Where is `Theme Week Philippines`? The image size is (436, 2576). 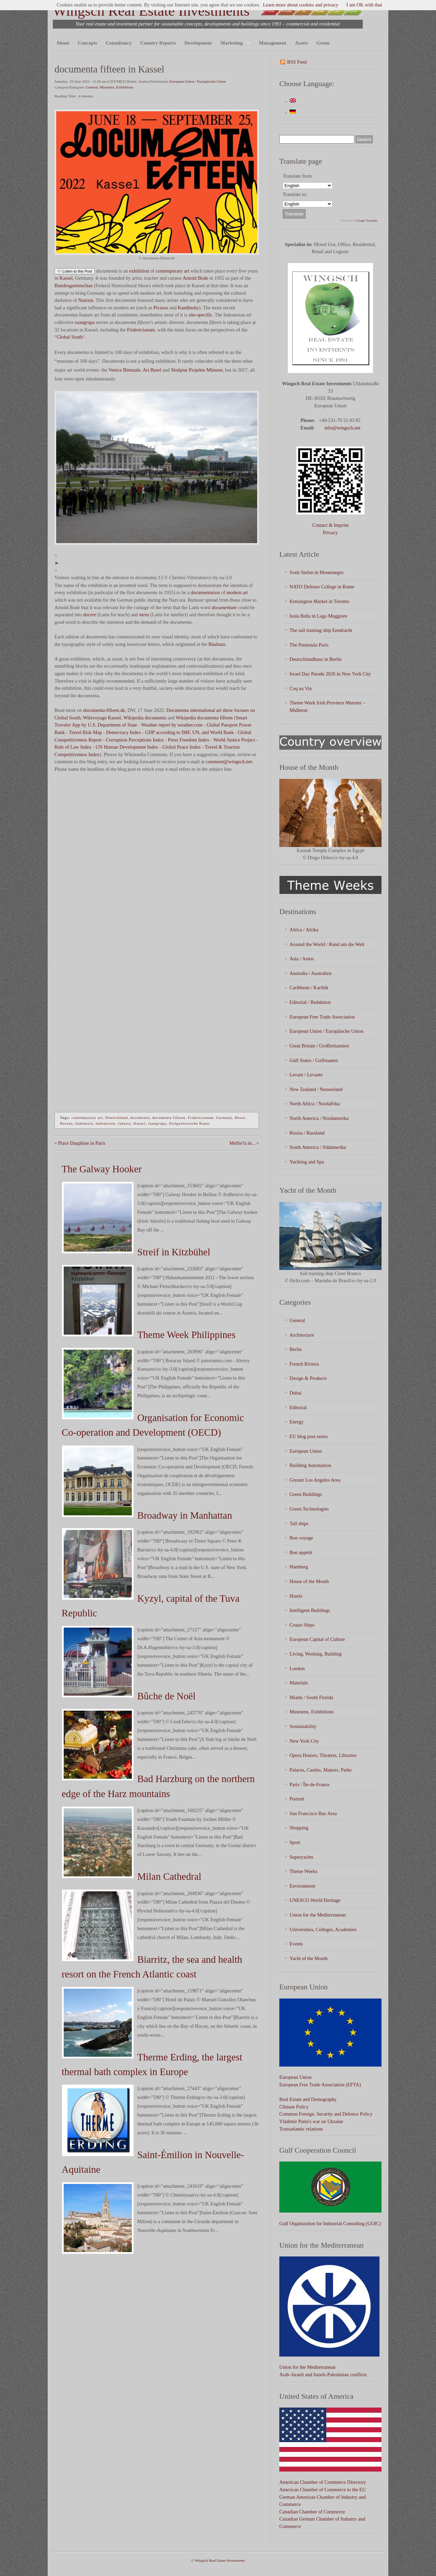 Theme Week Philippines is located at coordinates (186, 1334).